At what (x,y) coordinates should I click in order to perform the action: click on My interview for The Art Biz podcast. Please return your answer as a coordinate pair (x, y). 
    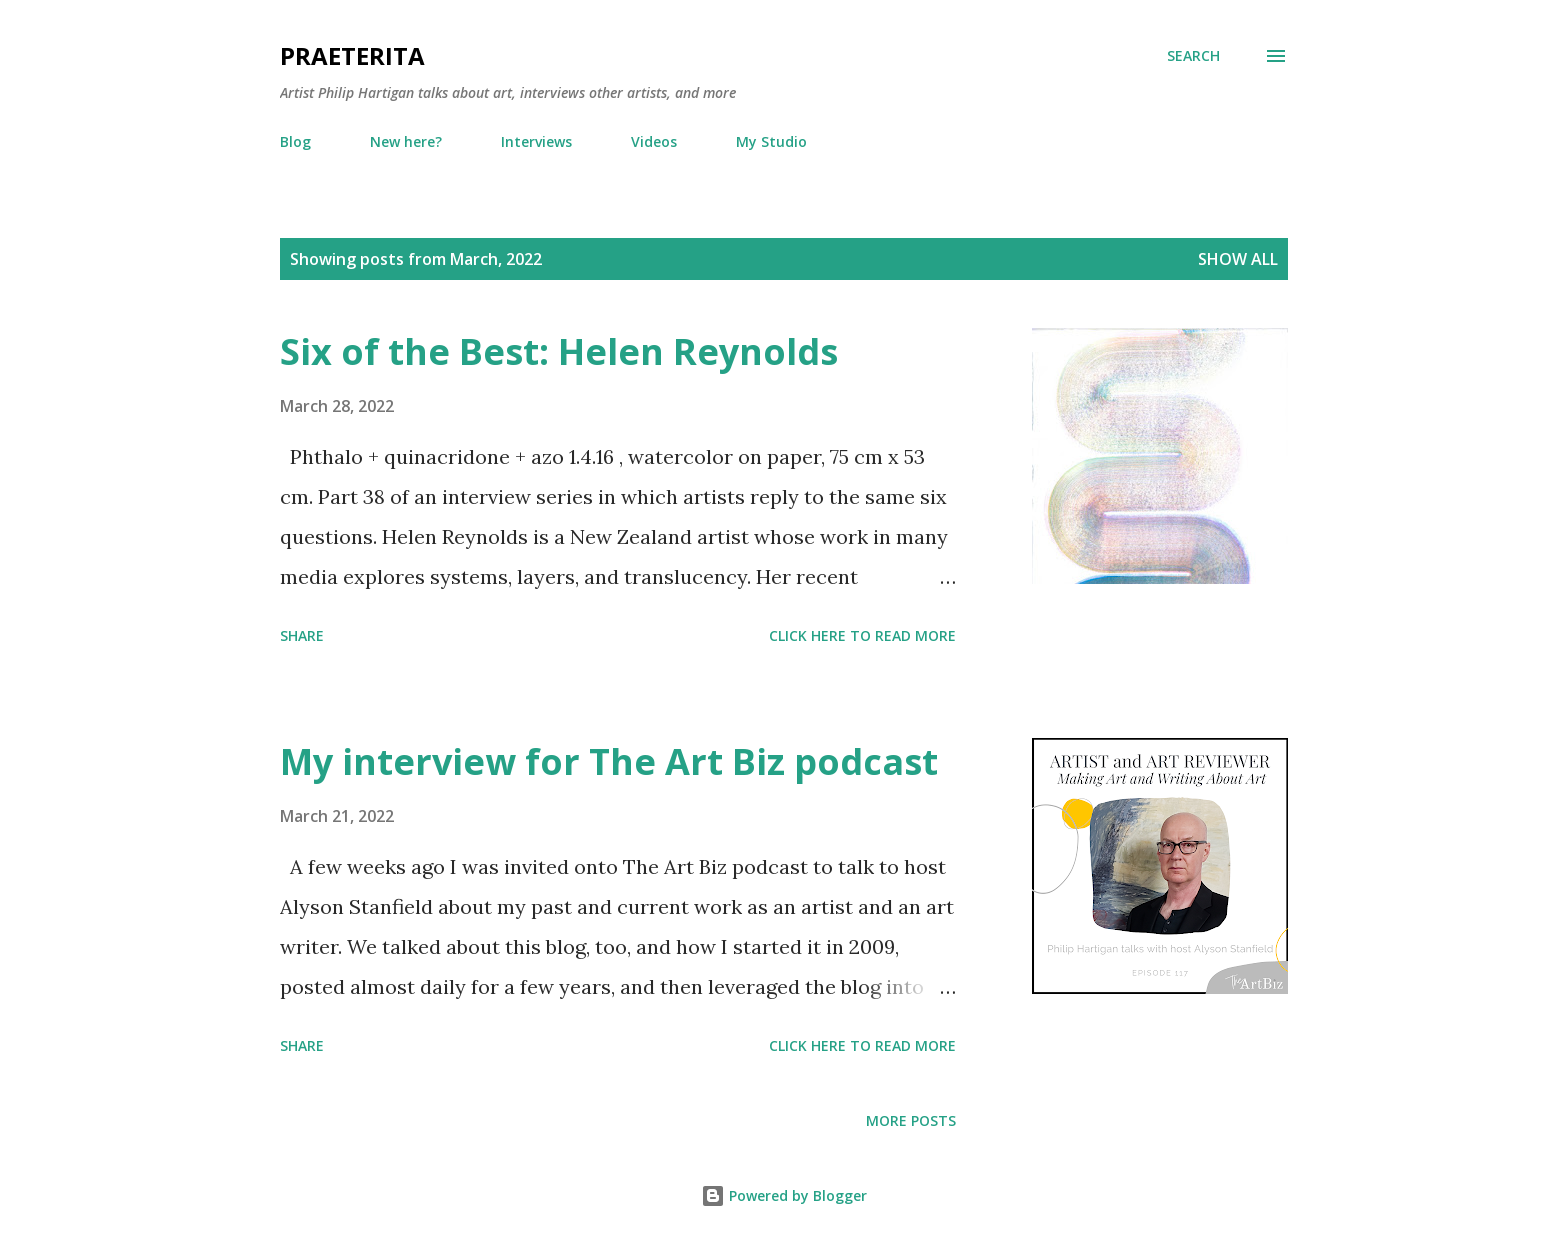
    Looking at the image, I should click on (609, 761).